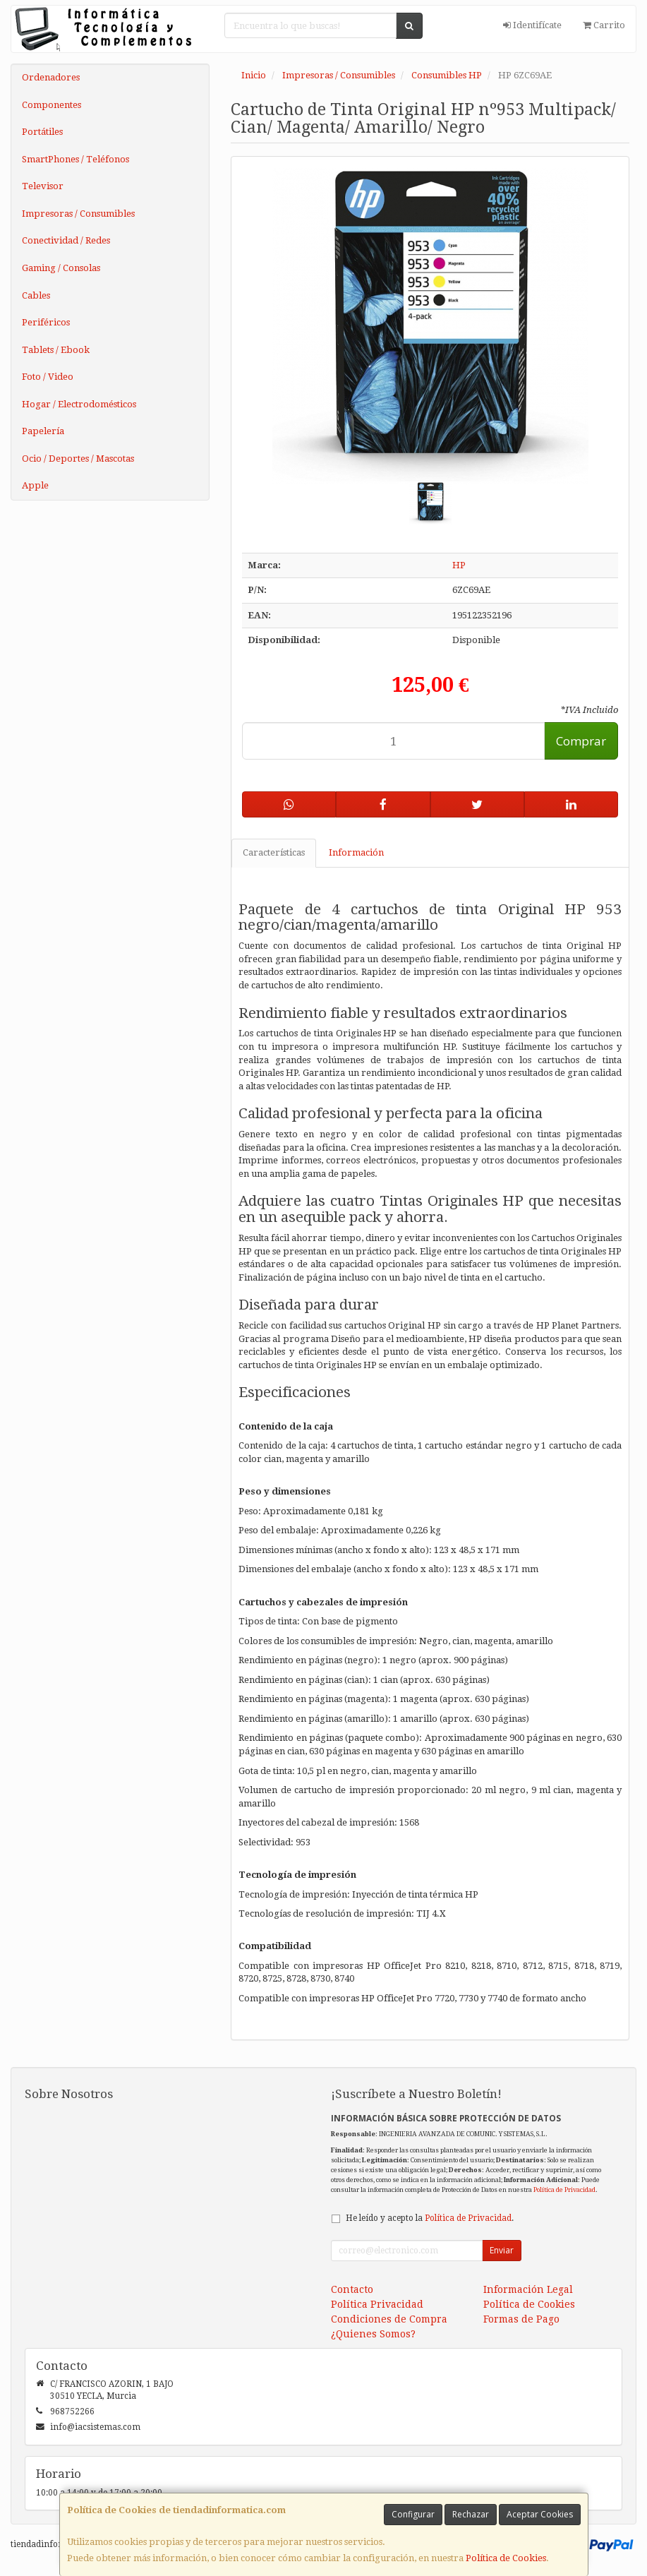  What do you see at coordinates (389, 2319) in the screenshot?
I see `Condiciones de Compra` at bounding box center [389, 2319].